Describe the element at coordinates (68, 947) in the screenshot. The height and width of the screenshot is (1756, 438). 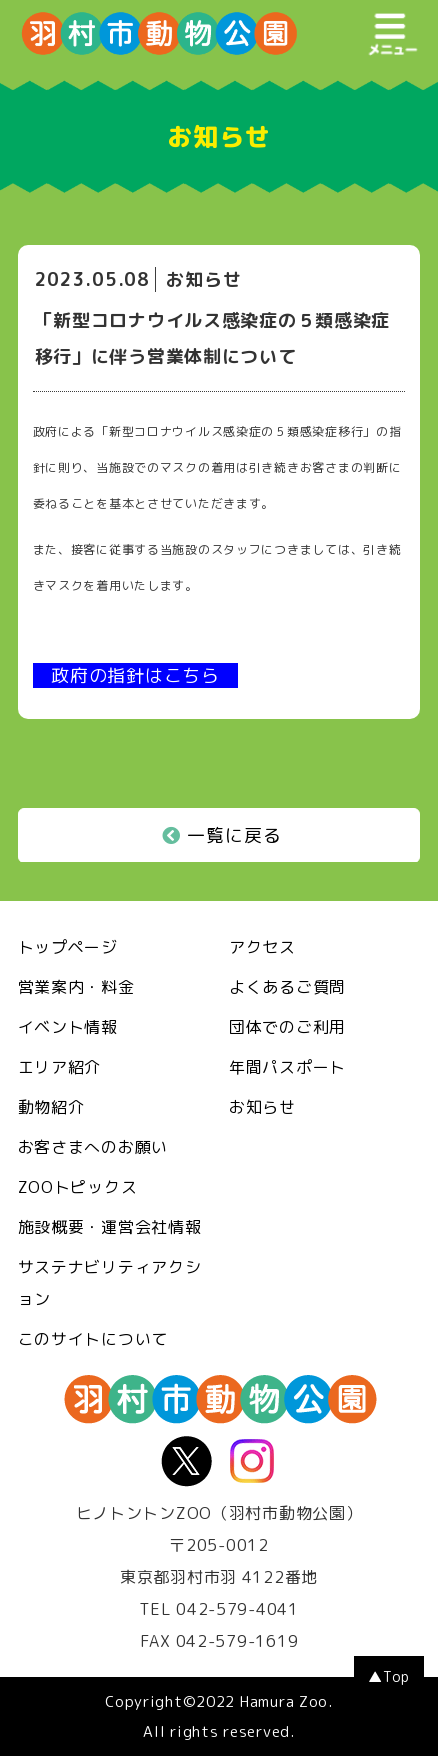
I see `トップページ` at that location.